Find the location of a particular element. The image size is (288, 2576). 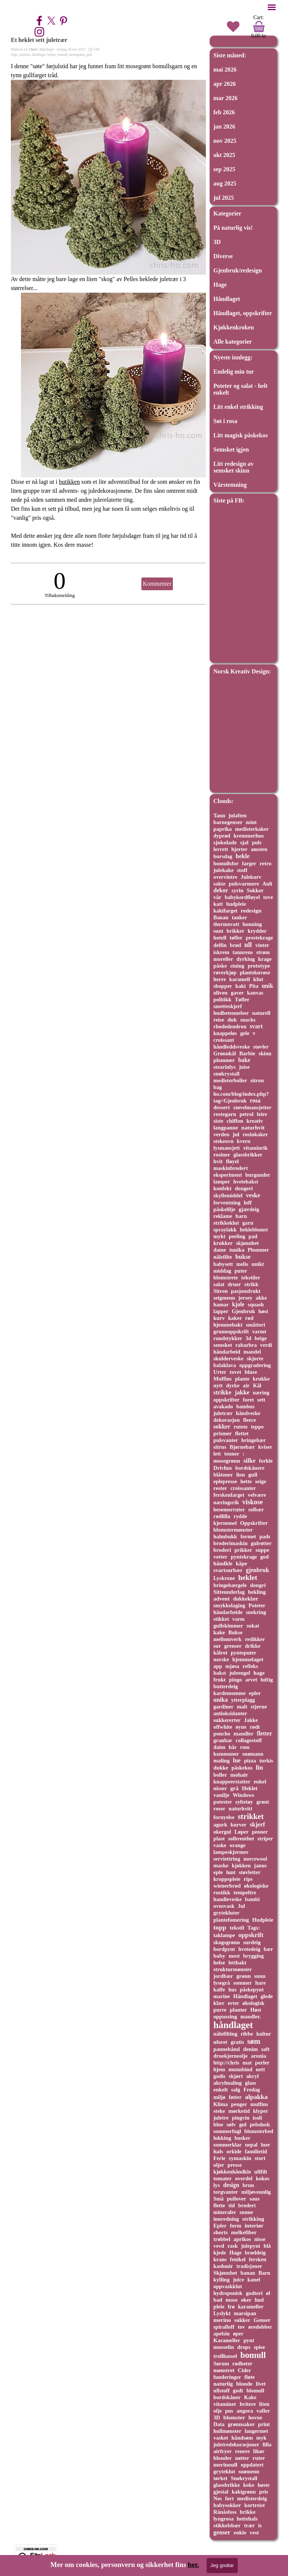

semsket is located at coordinates (222, 1345).